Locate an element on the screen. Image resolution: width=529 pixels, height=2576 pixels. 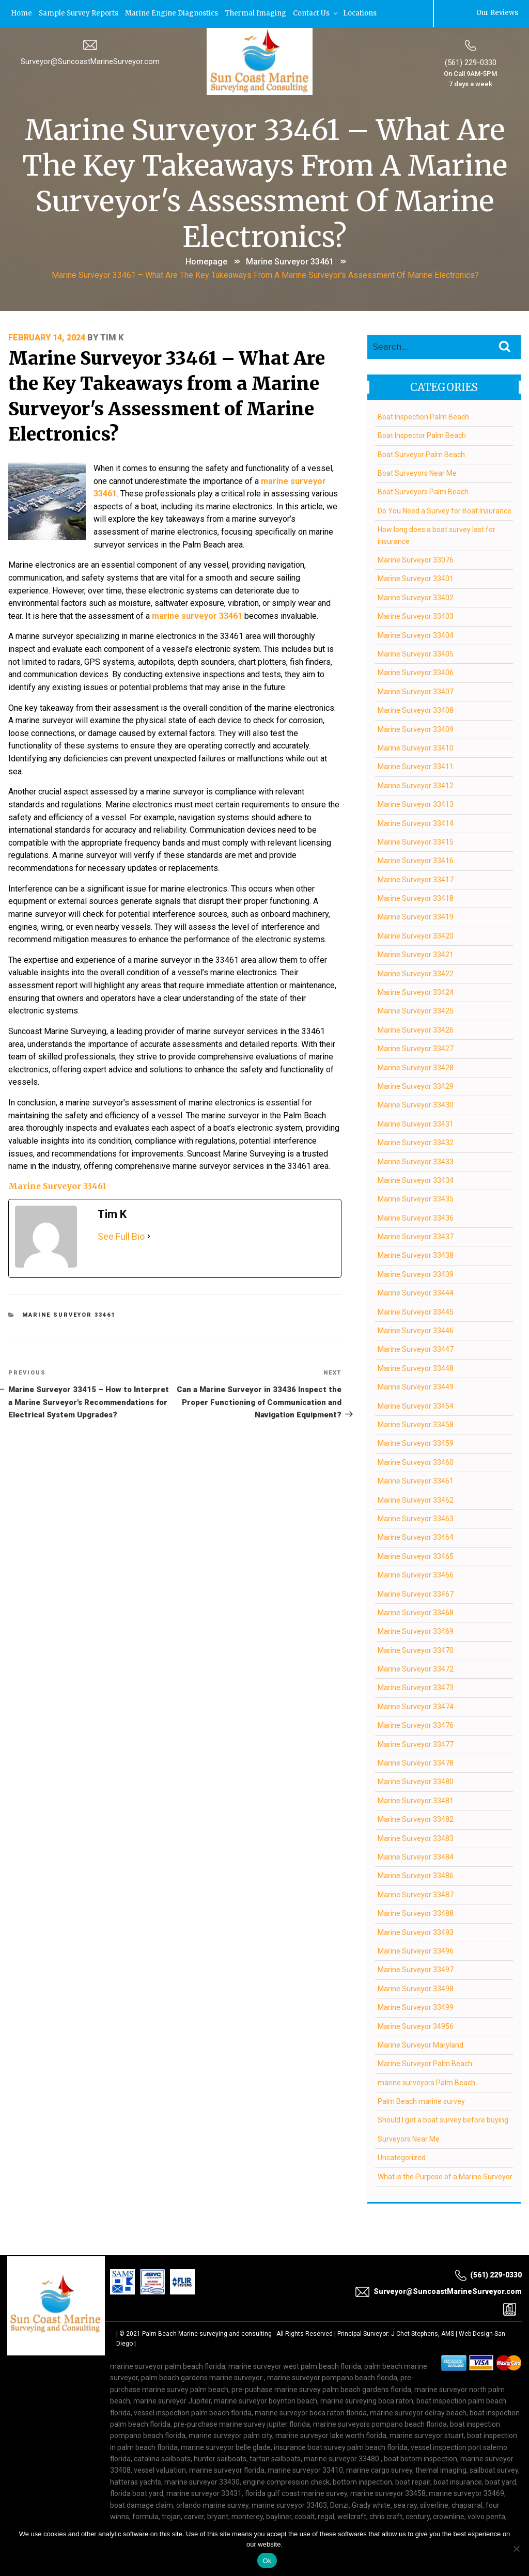
Marine Surveyor 33414 is located at coordinates (415, 822).